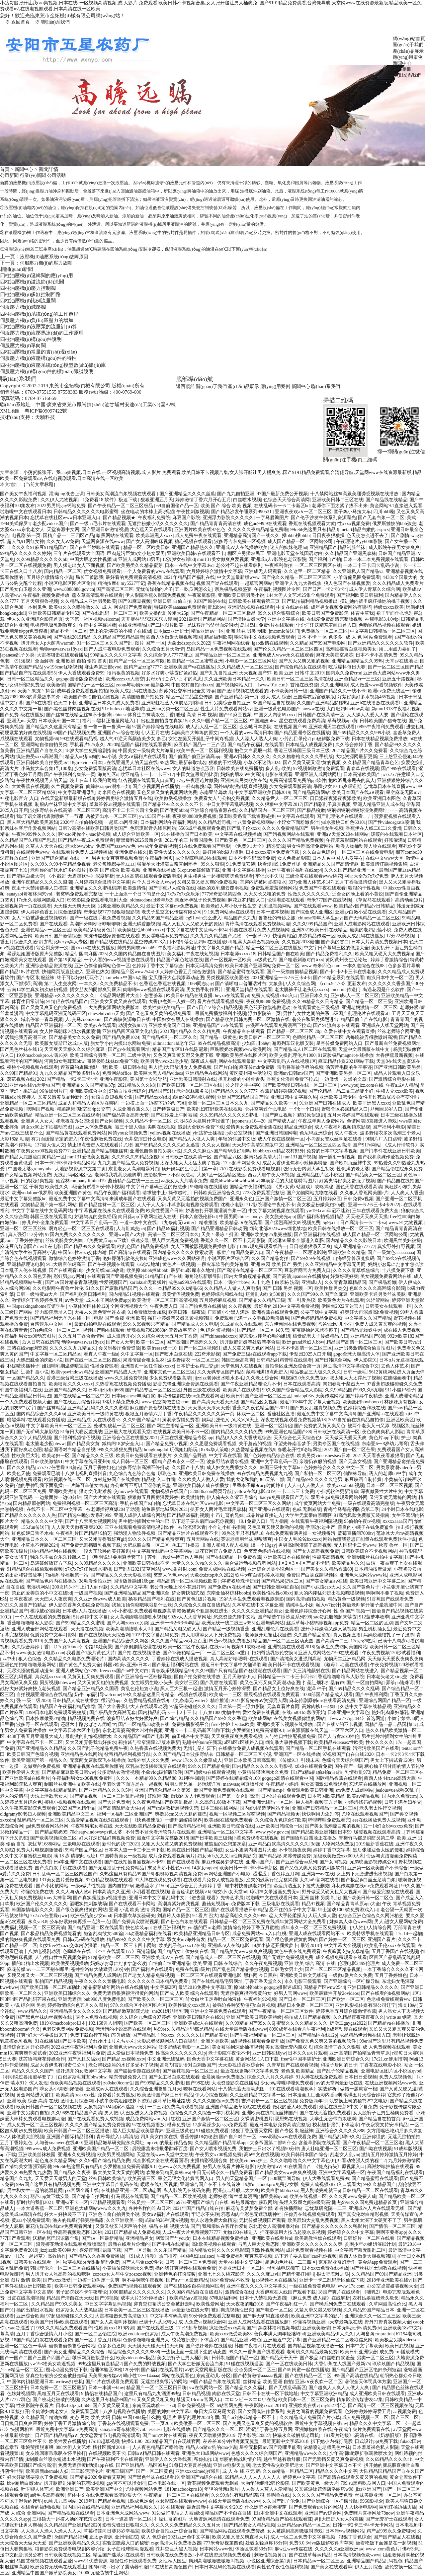  I want to click on 午夜免费福利爽爽羞羞视频, so click(244, 2256).